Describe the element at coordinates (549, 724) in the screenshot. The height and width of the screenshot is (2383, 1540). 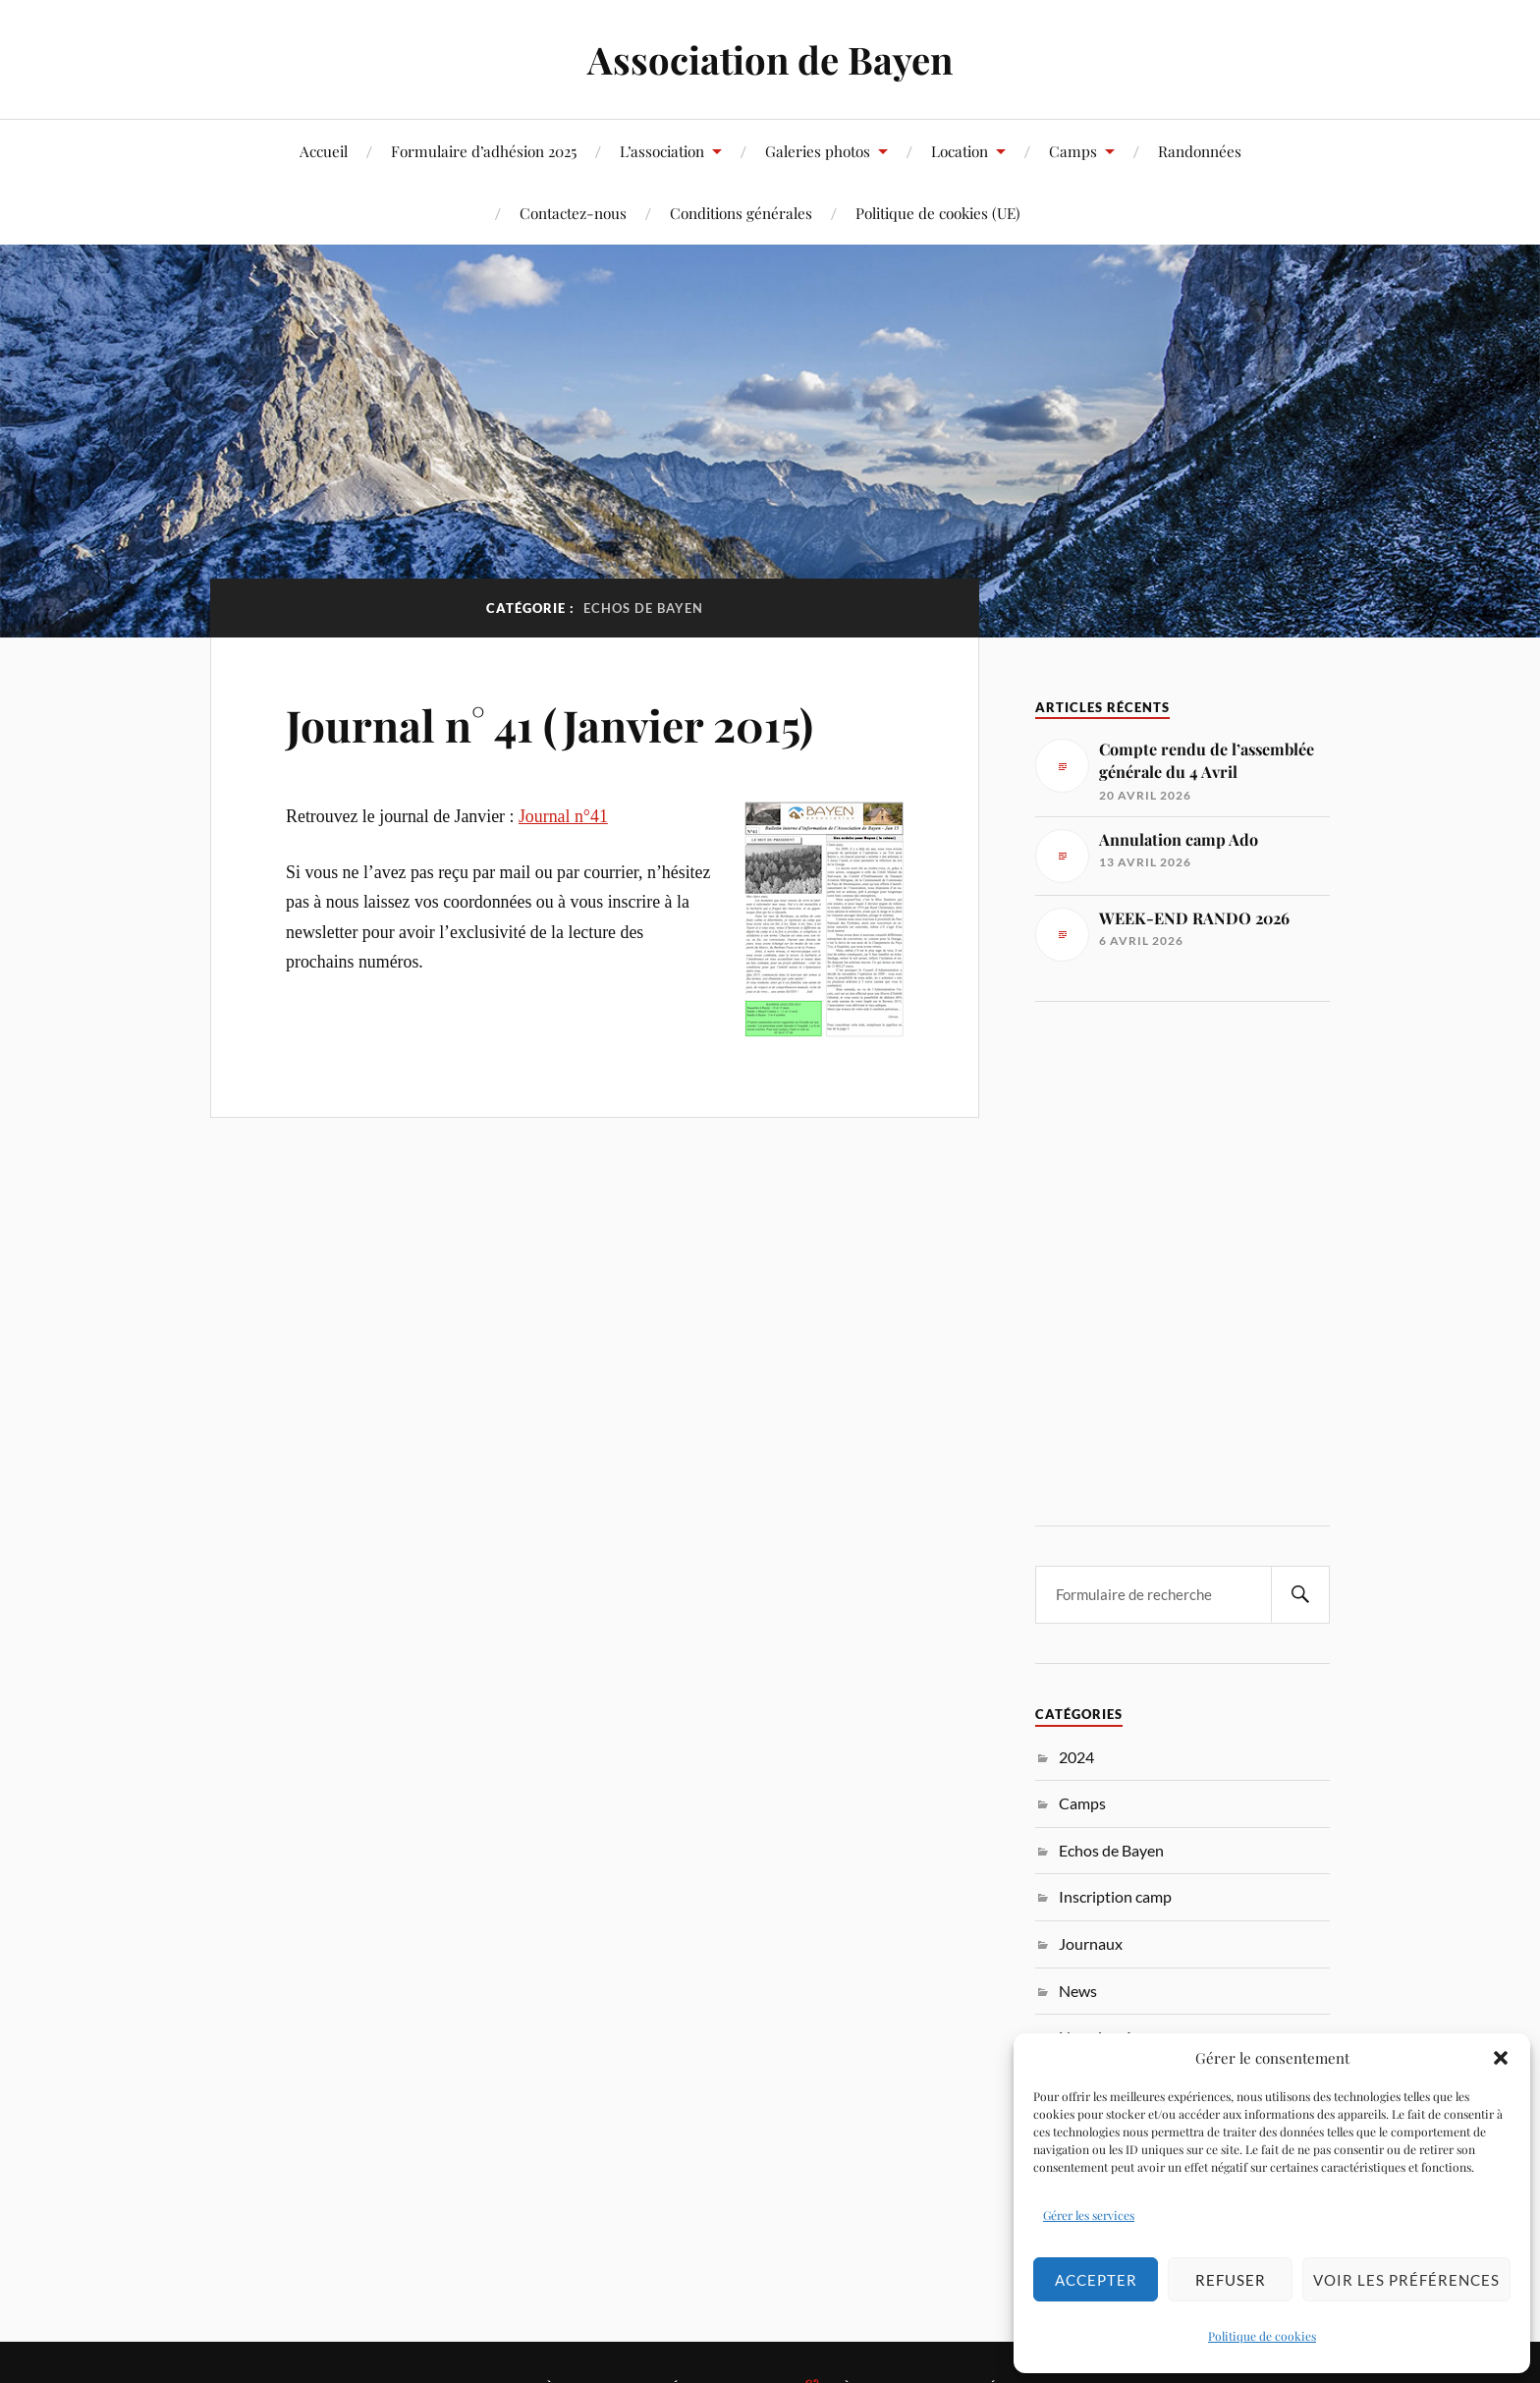
I see `Journal n° 41 (Janvier 2015)` at that location.